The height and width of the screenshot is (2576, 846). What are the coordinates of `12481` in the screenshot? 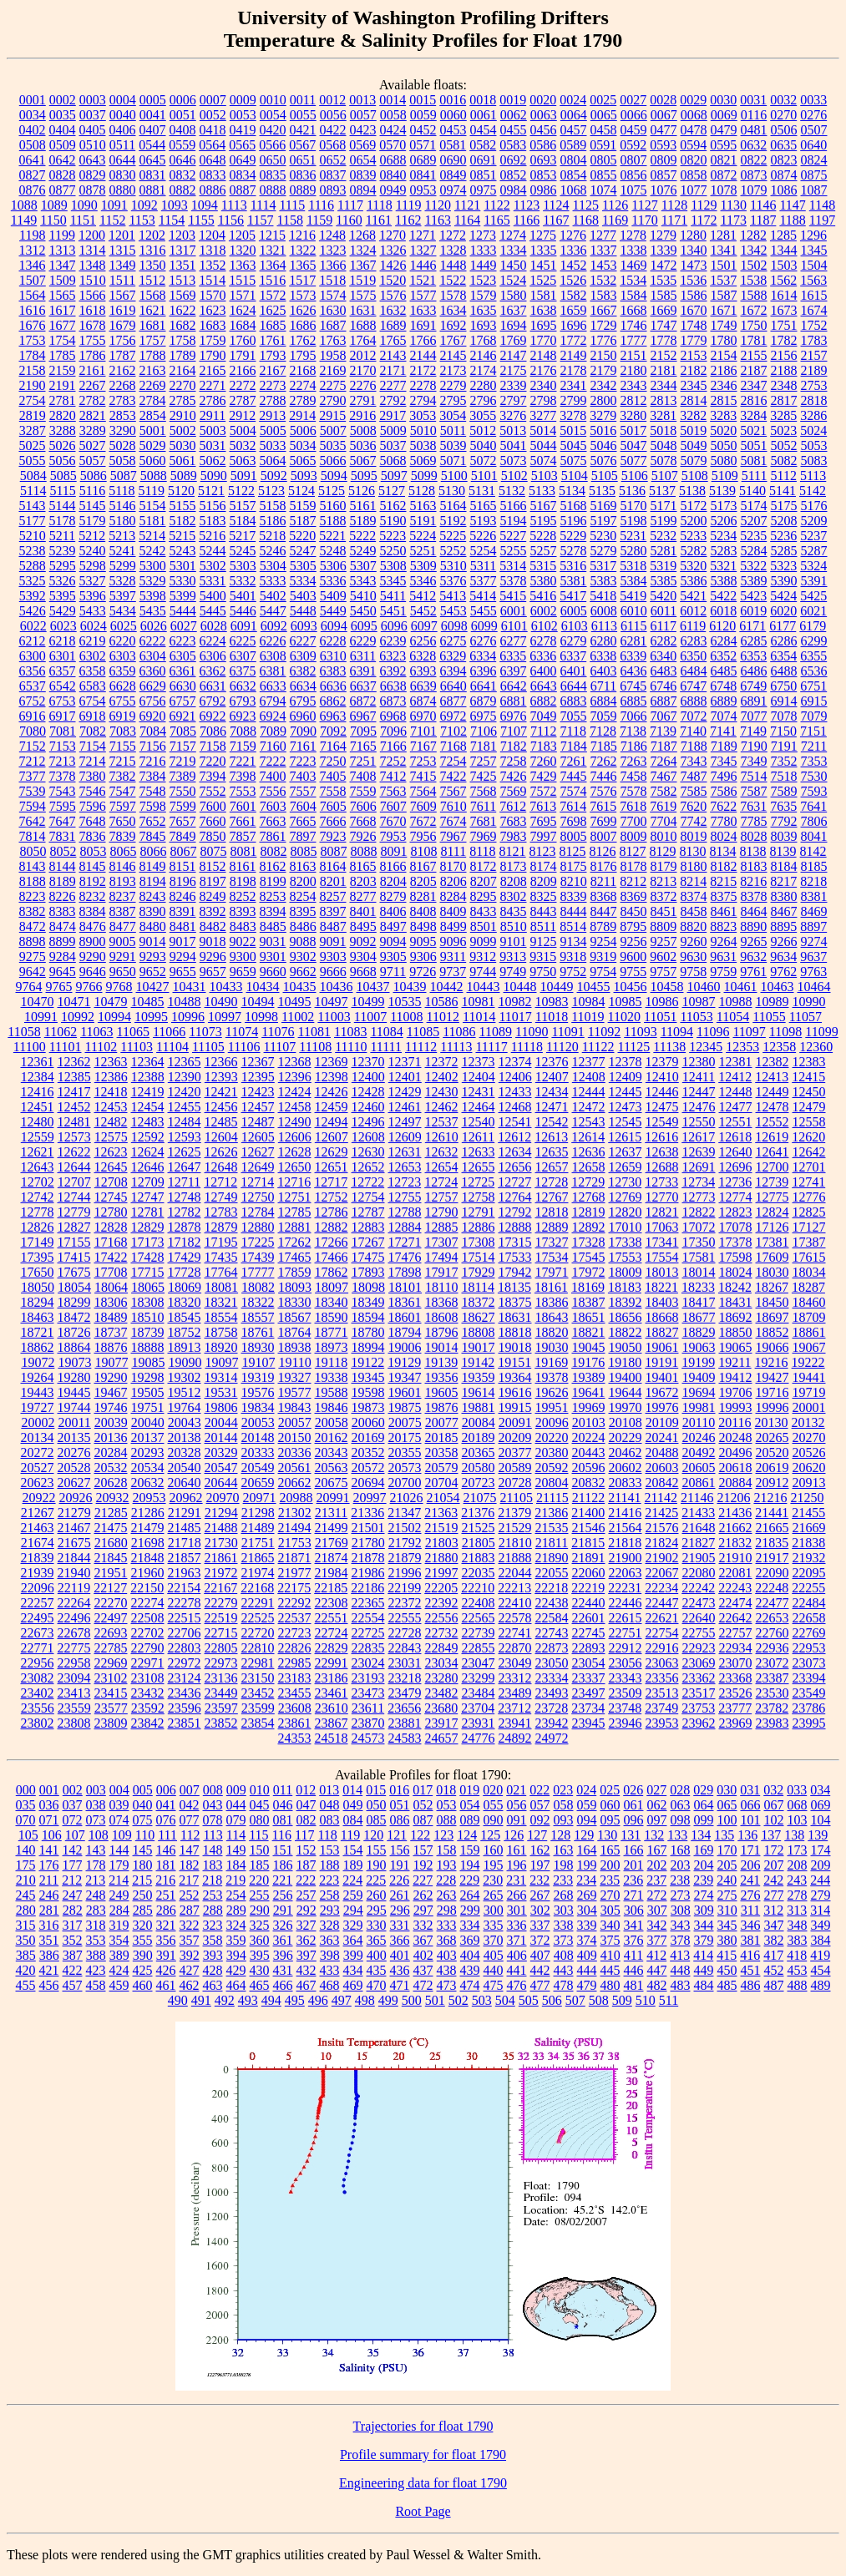 It's located at (74, 1122).